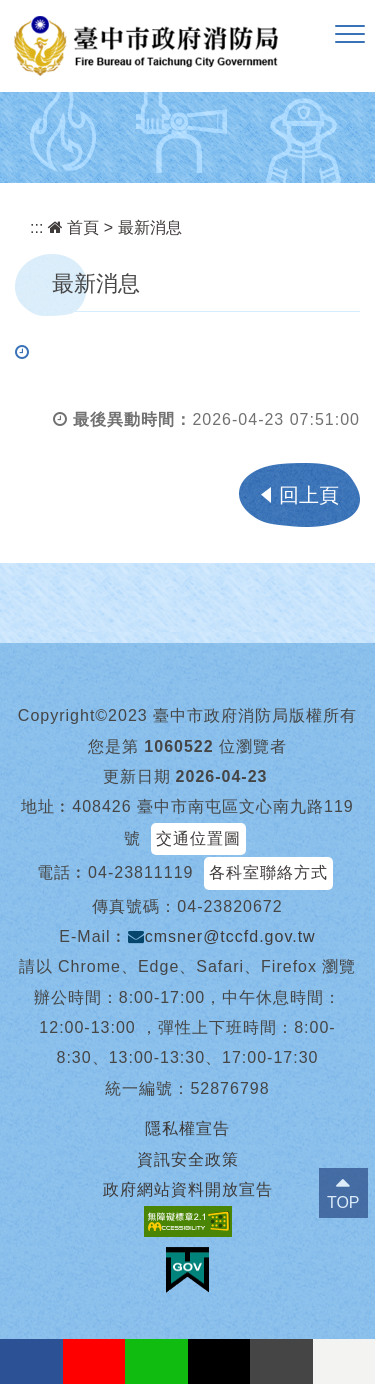  I want to click on 交通位置圖, so click(198, 838).